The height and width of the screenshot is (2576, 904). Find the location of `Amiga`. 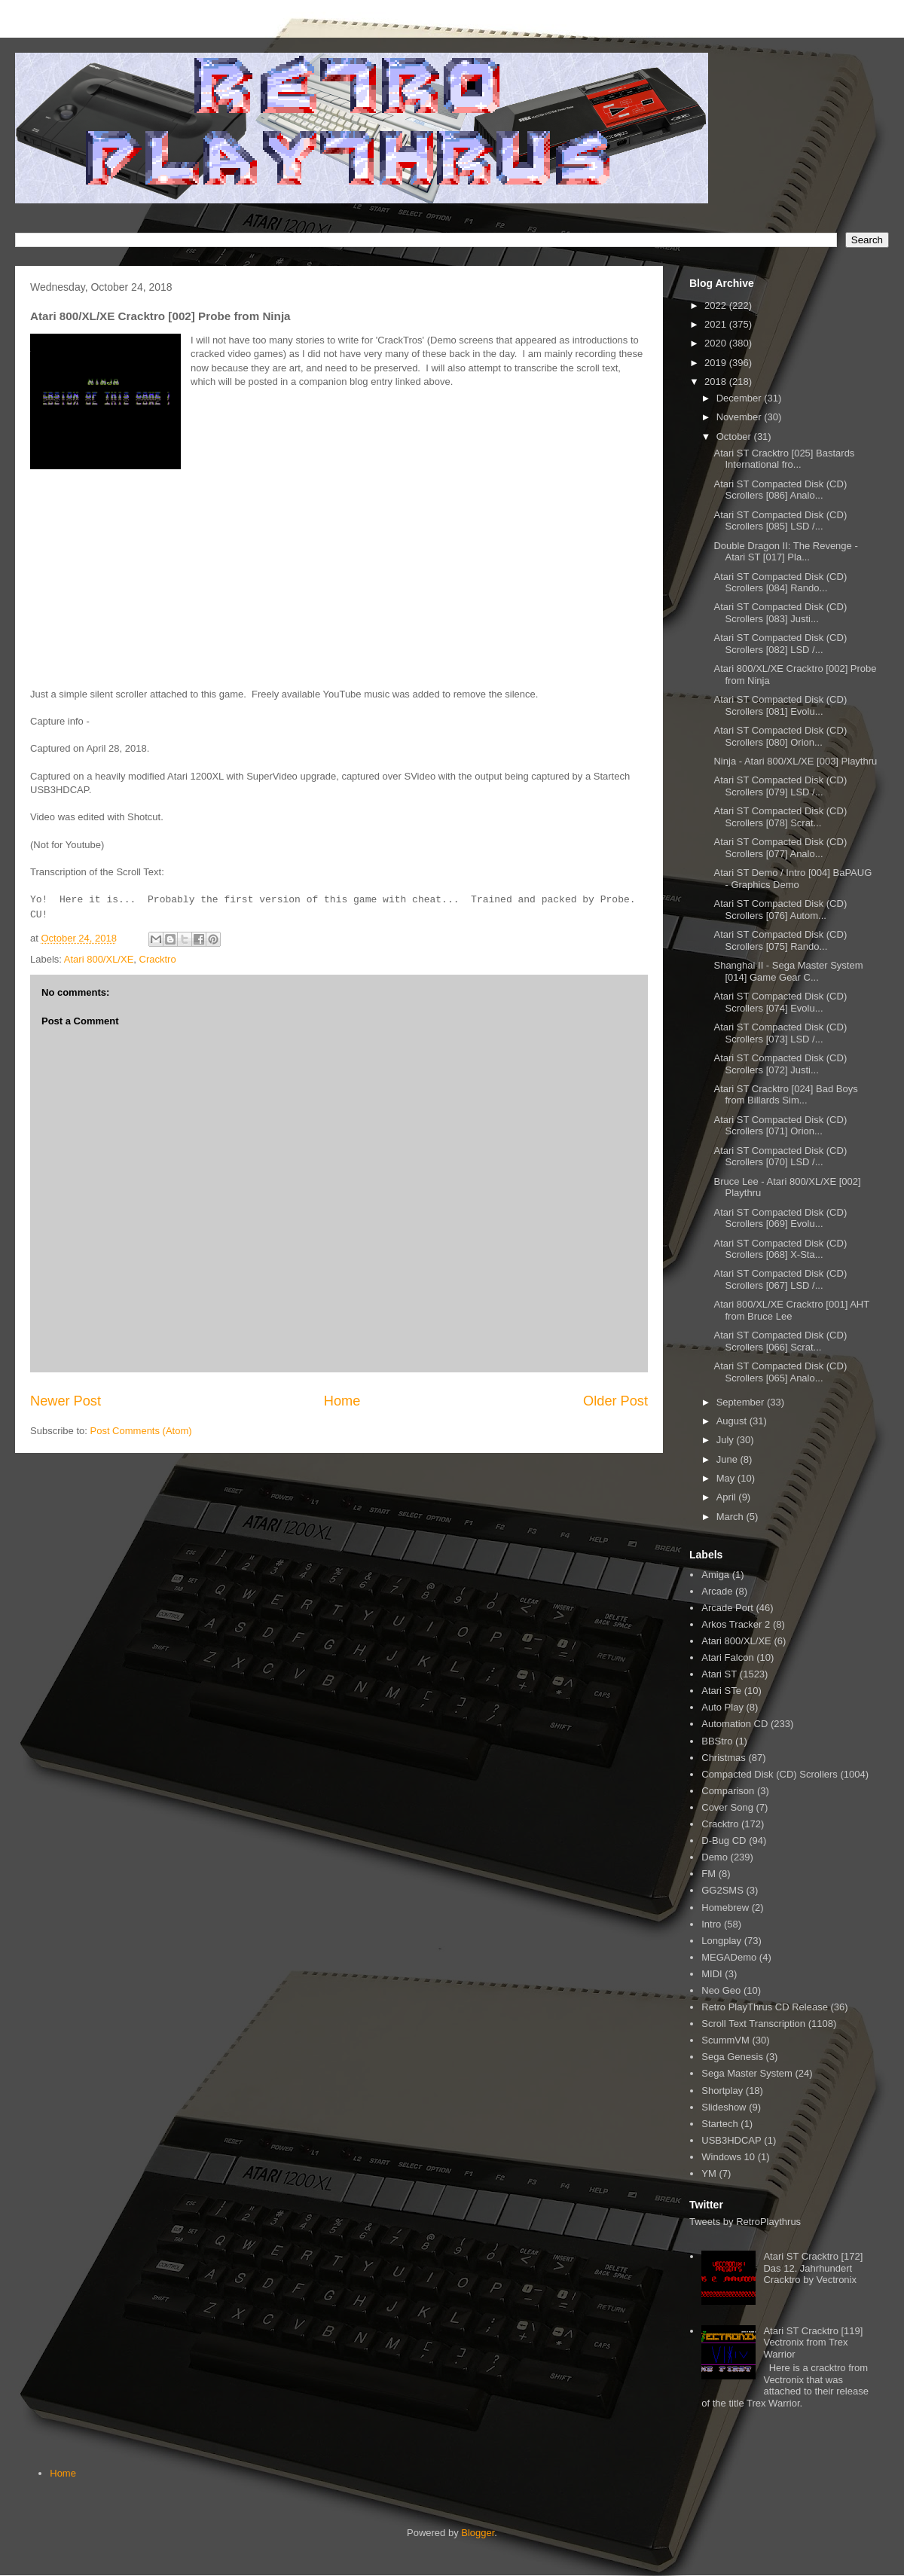

Amiga is located at coordinates (715, 1574).